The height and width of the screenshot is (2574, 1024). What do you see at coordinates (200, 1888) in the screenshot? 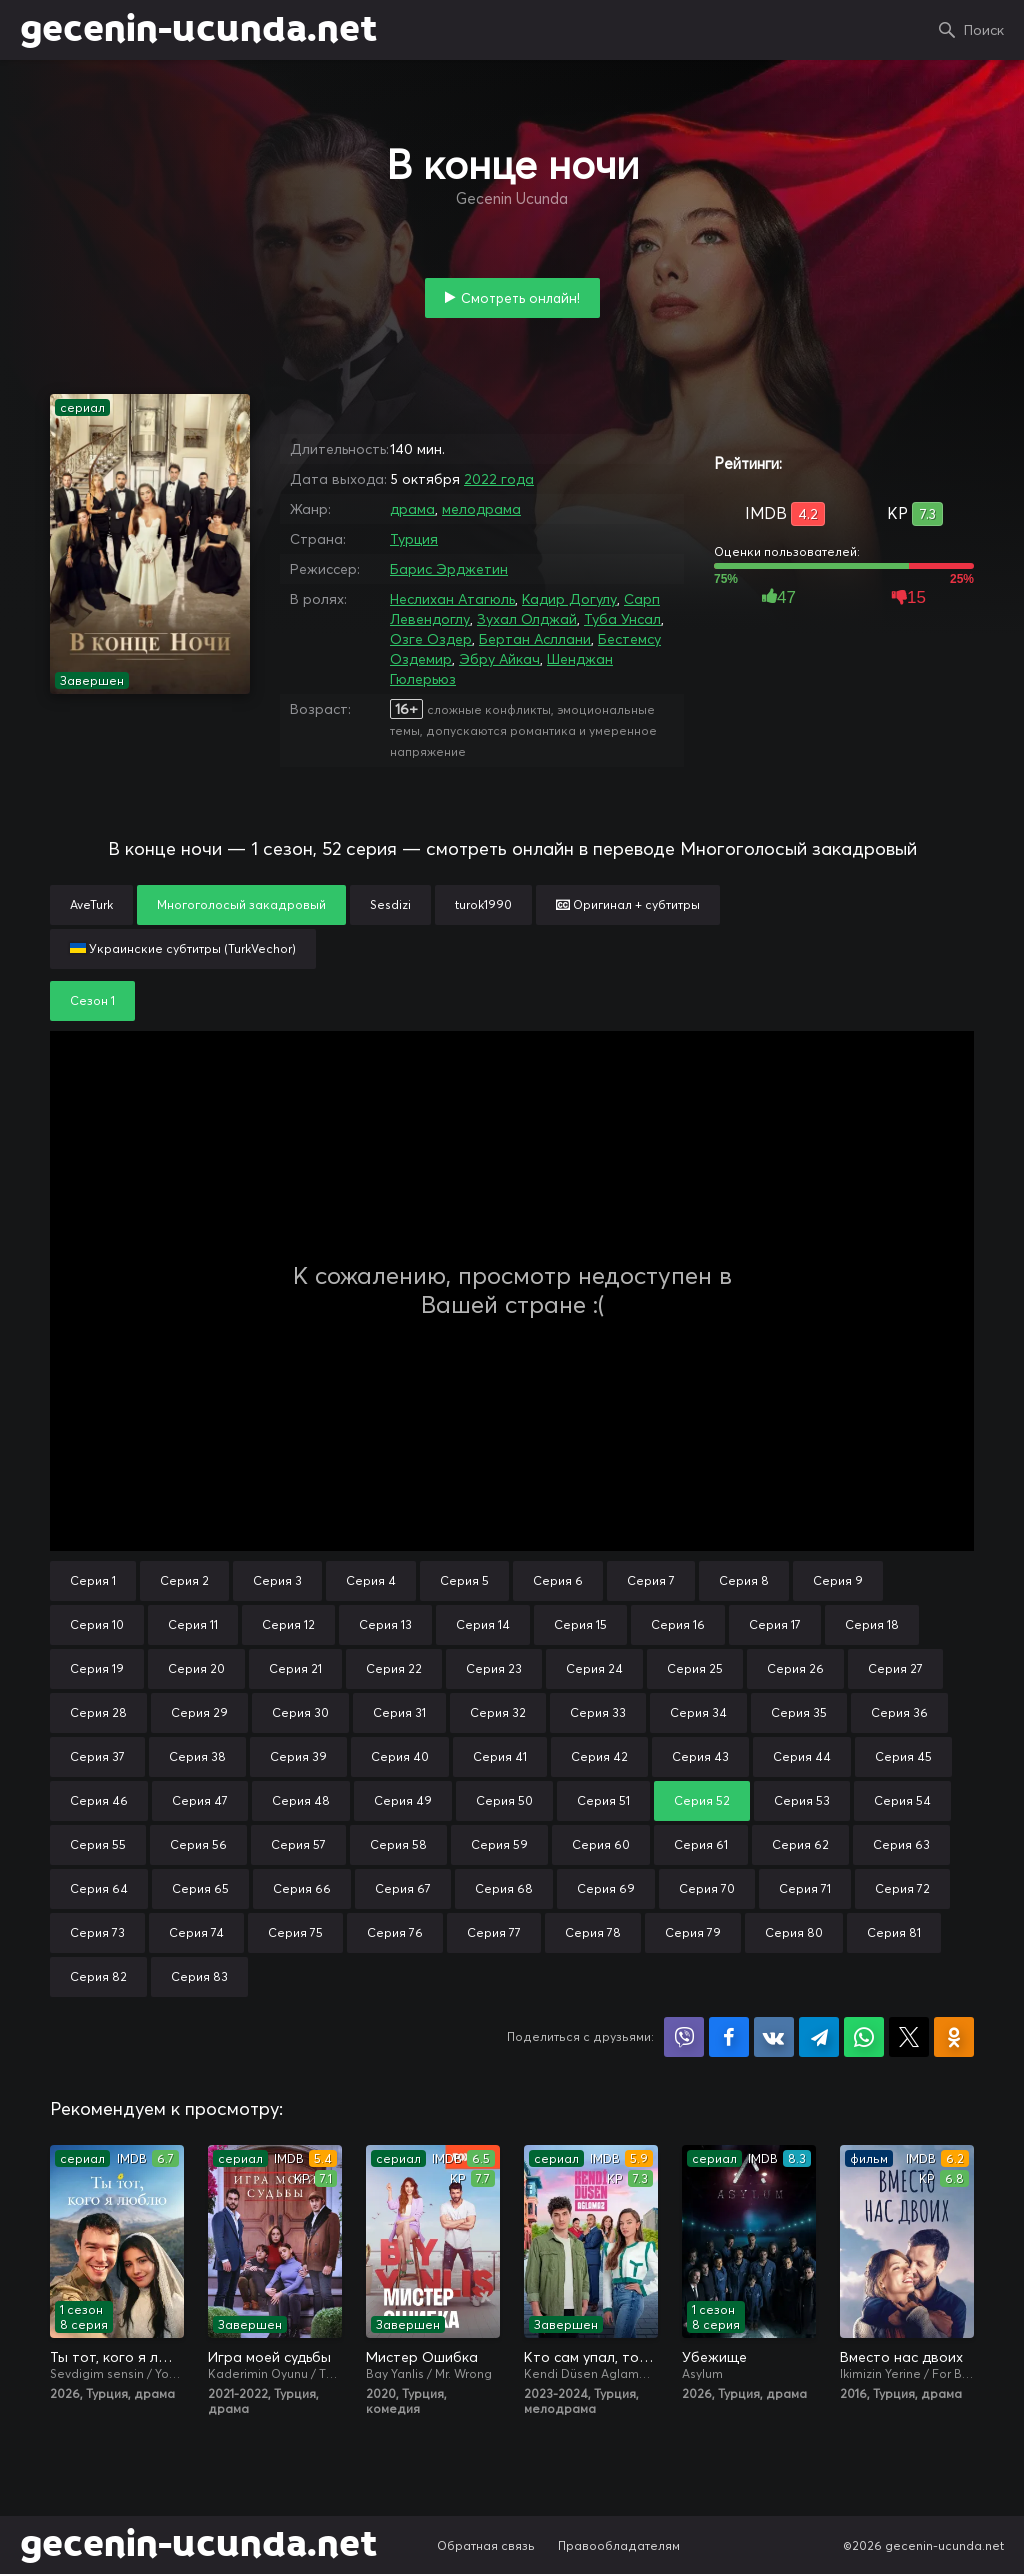
I see `Серия 65` at bounding box center [200, 1888].